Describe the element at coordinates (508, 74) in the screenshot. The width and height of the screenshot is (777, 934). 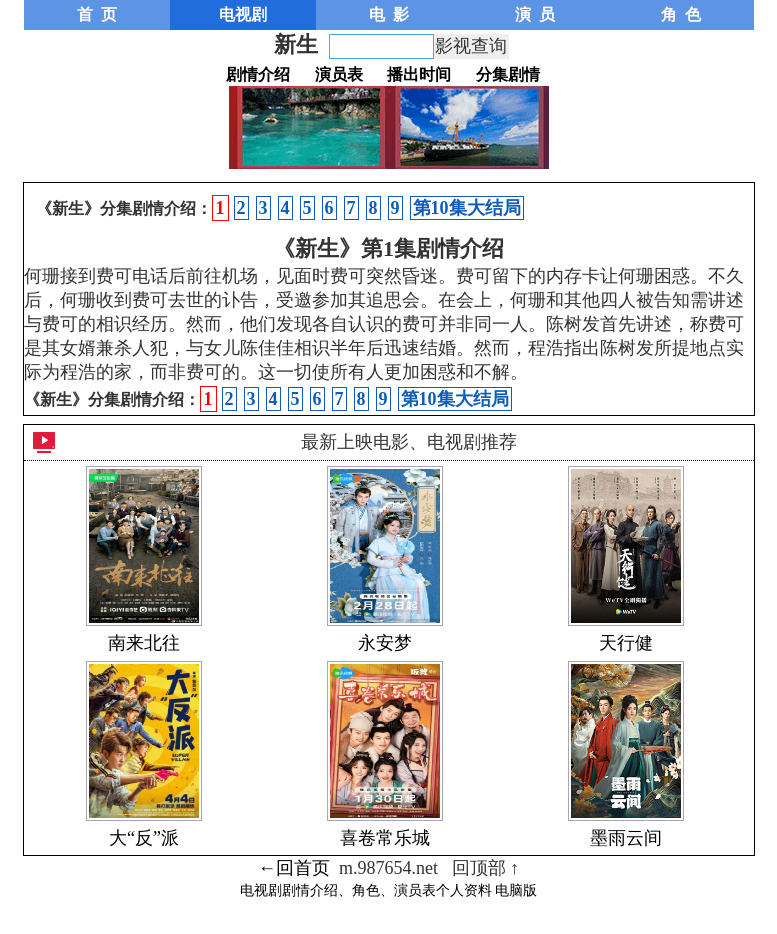
I see `分集剧情` at that location.